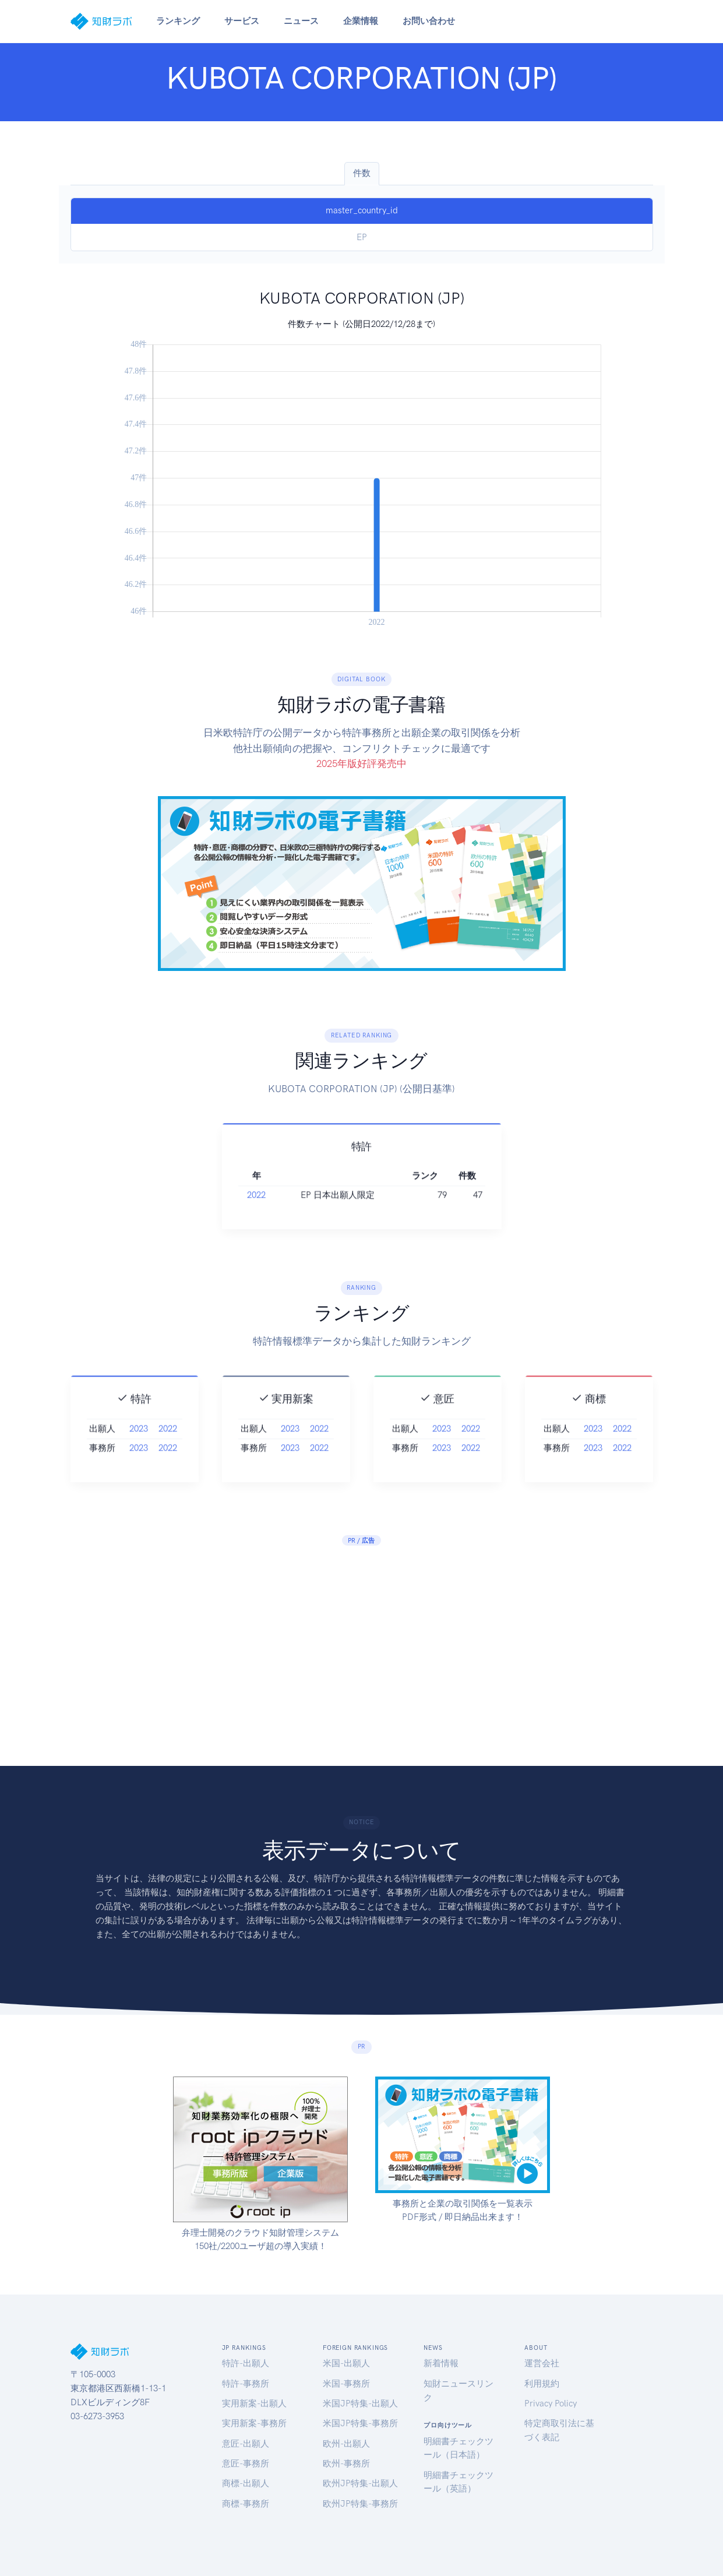 Image resolution: width=723 pixels, height=2576 pixels. What do you see at coordinates (360, 2403) in the screenshot?
I see `米国JP特集-出願人` at bounding box center [360, 2403].